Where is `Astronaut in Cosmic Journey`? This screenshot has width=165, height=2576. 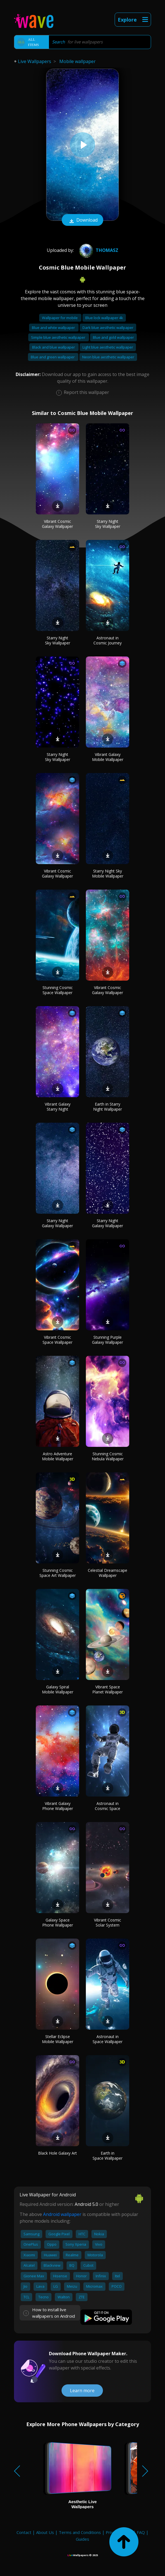 Astronaut in Cosmic Journey is located at coordinates (107, 640).